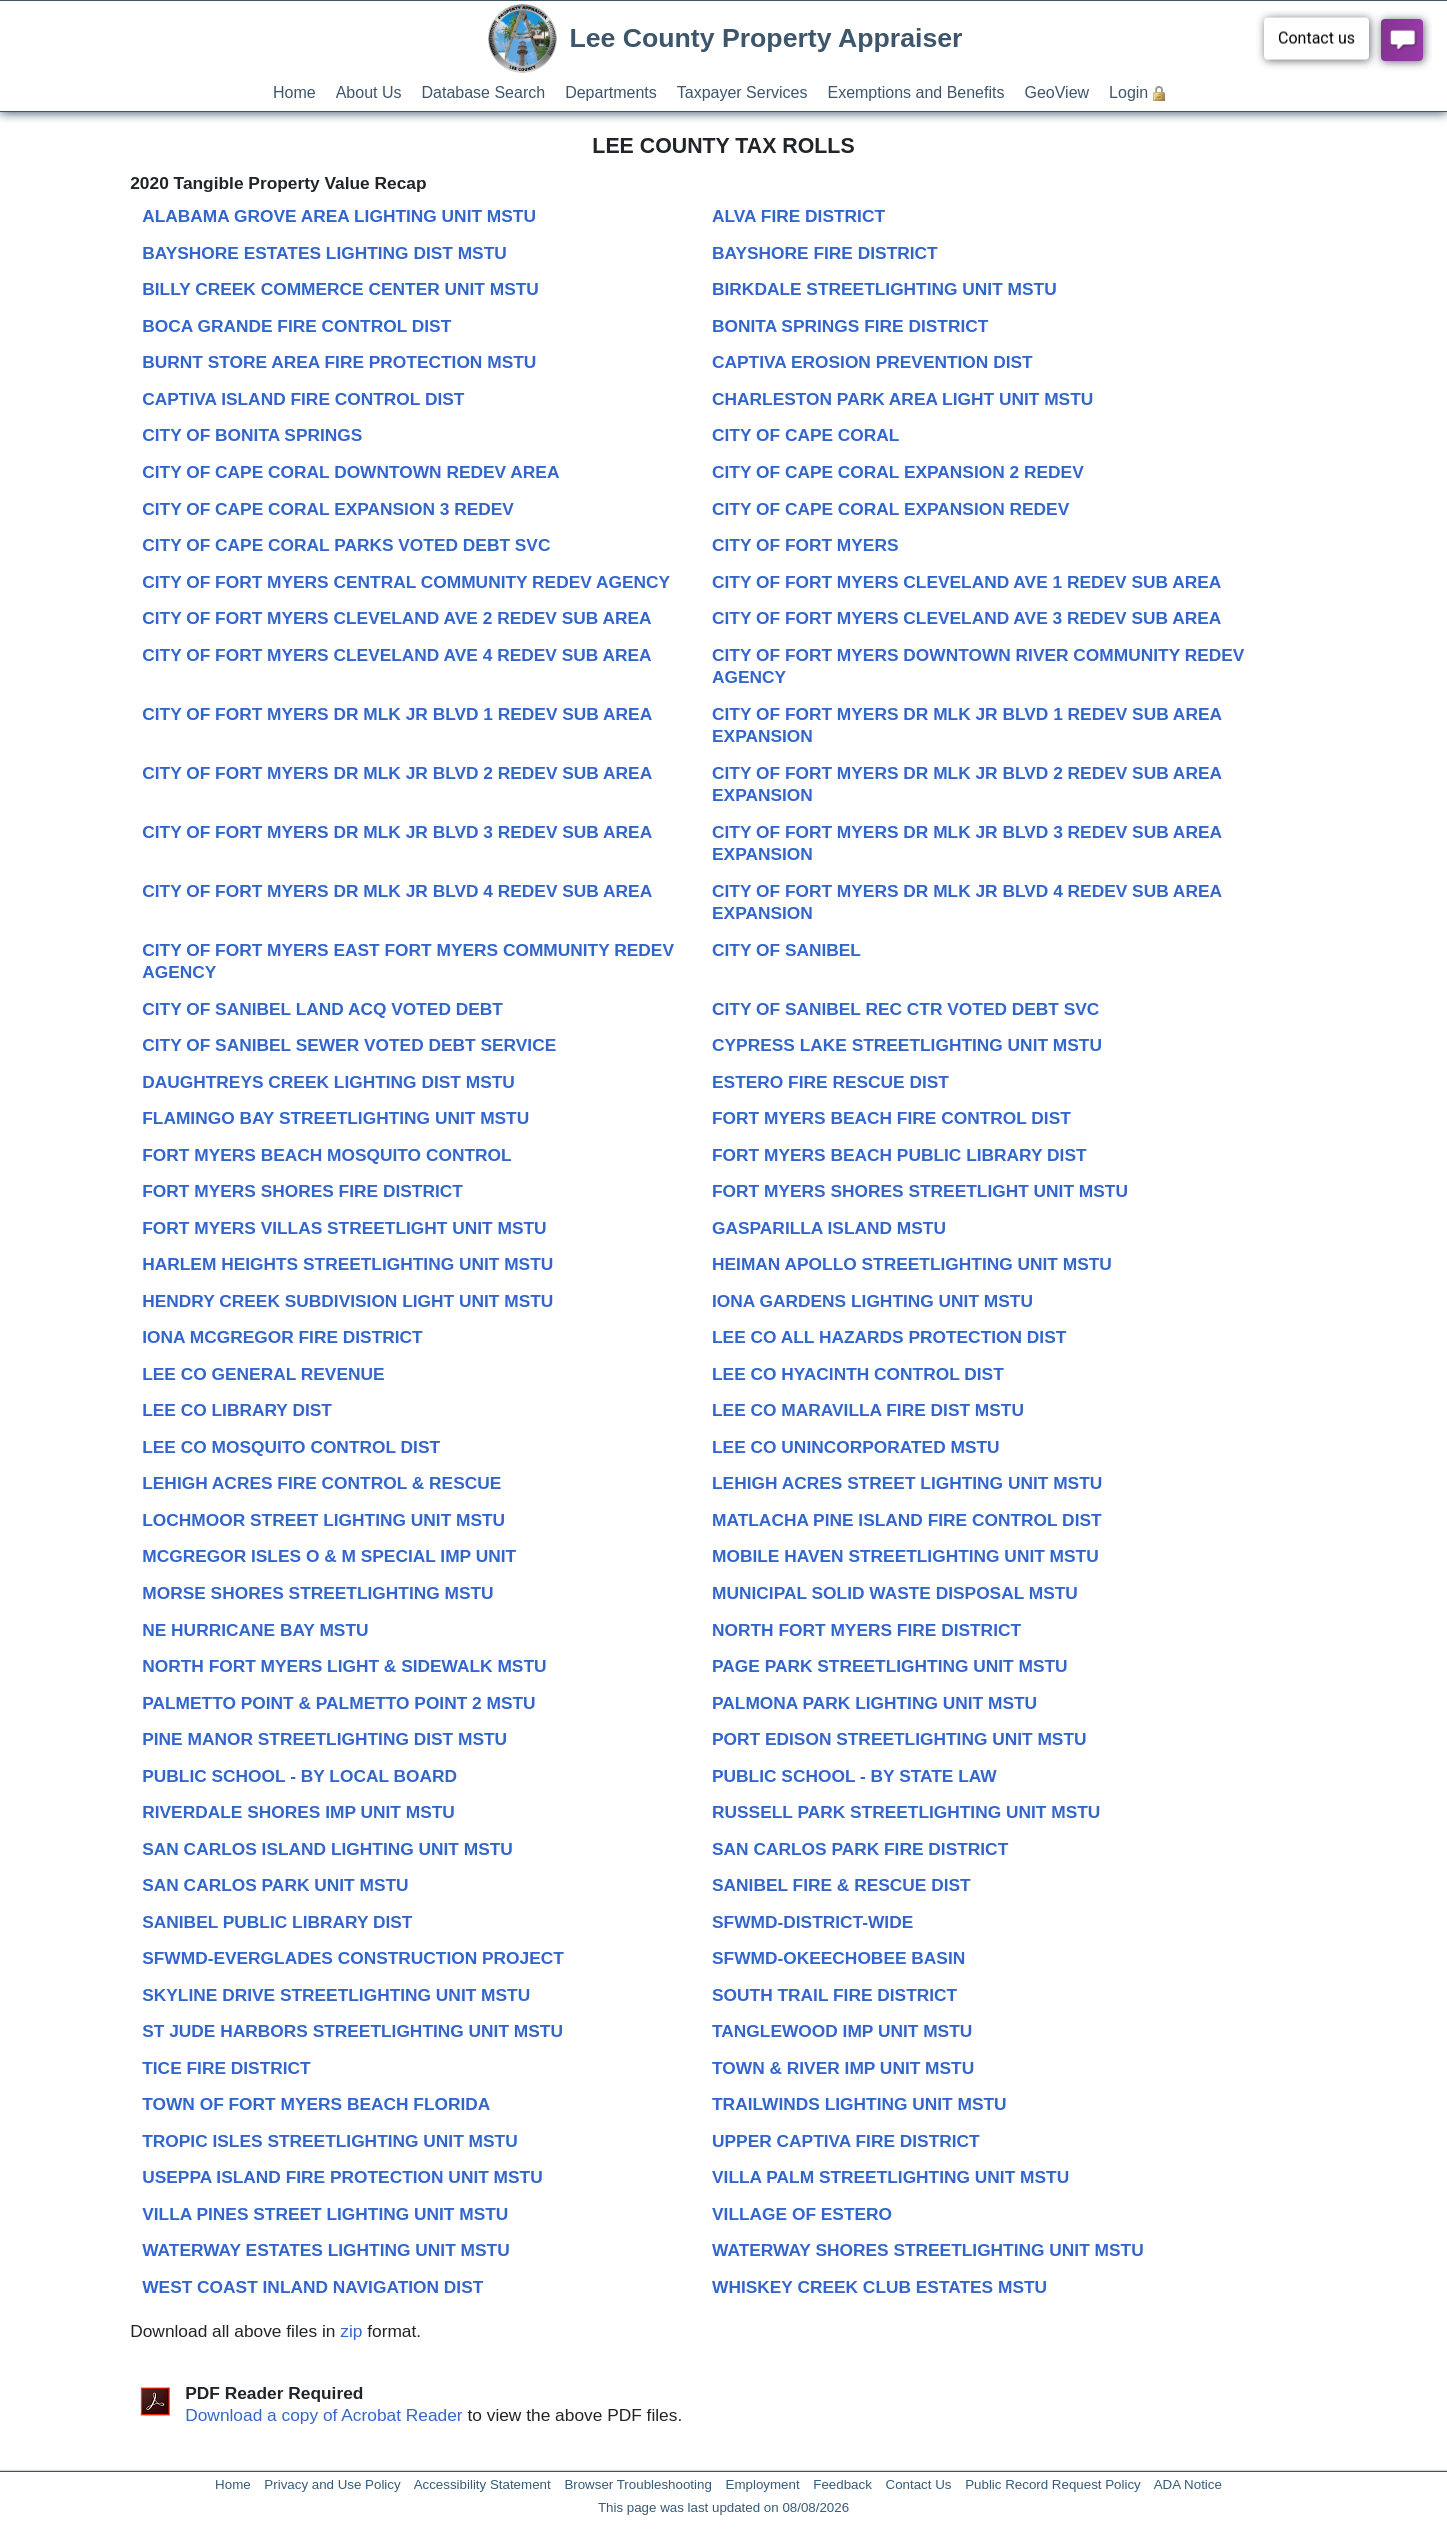  I want to click on SAN CARLOS PARK UNIT MSTU, so click(275, 1885).